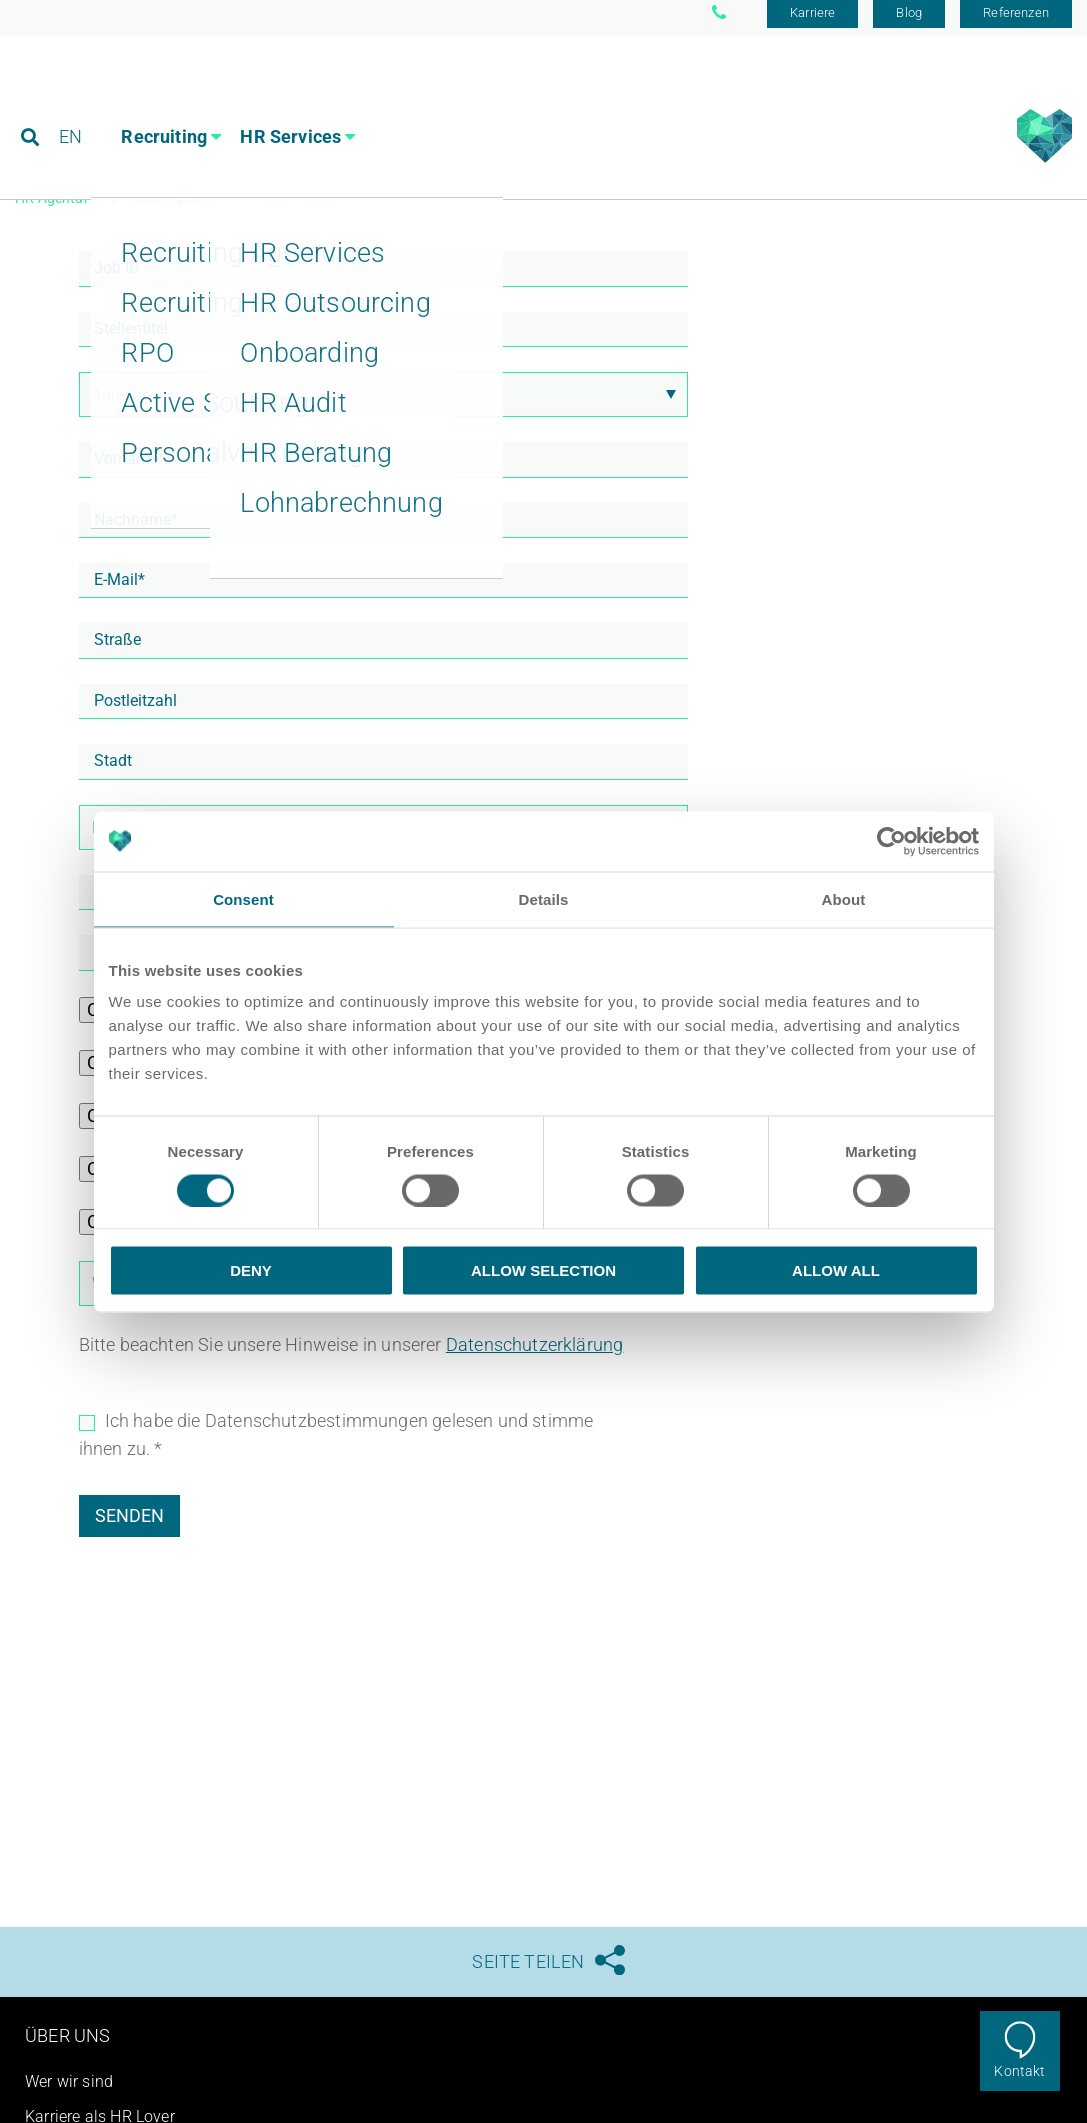  Describe the element at coordinates (71, 104) in the screenshot. I see `EN` at that location.